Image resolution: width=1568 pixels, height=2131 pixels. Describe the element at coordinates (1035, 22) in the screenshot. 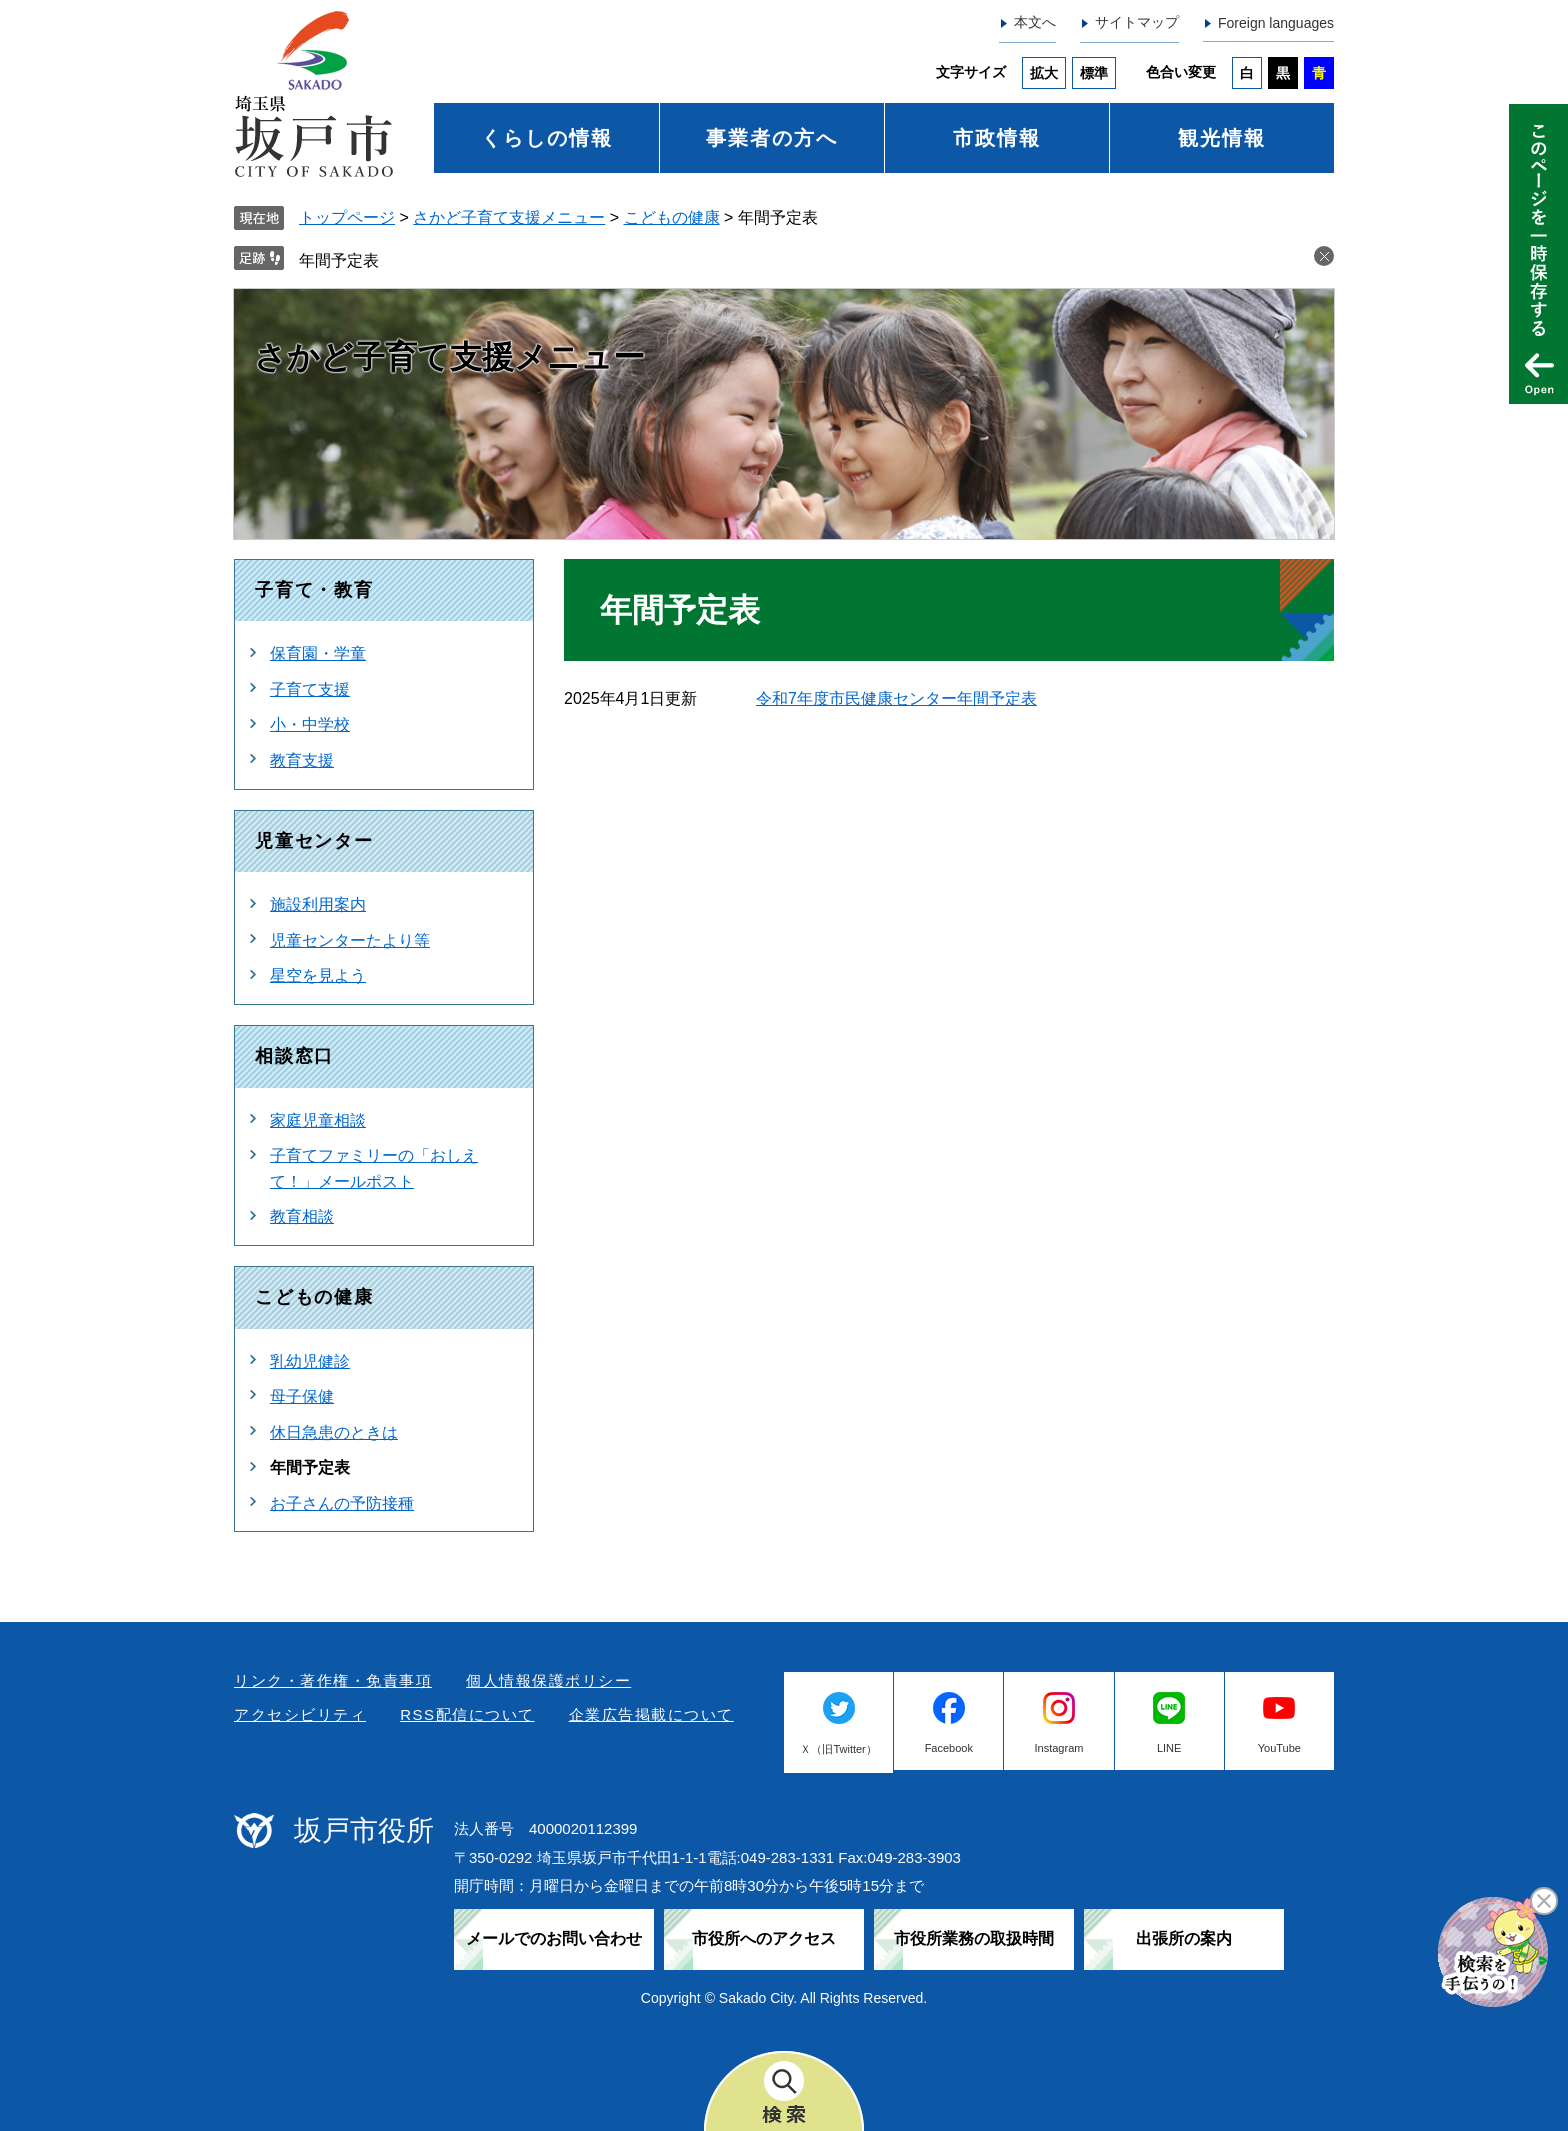

I see `本文へ` at that location.